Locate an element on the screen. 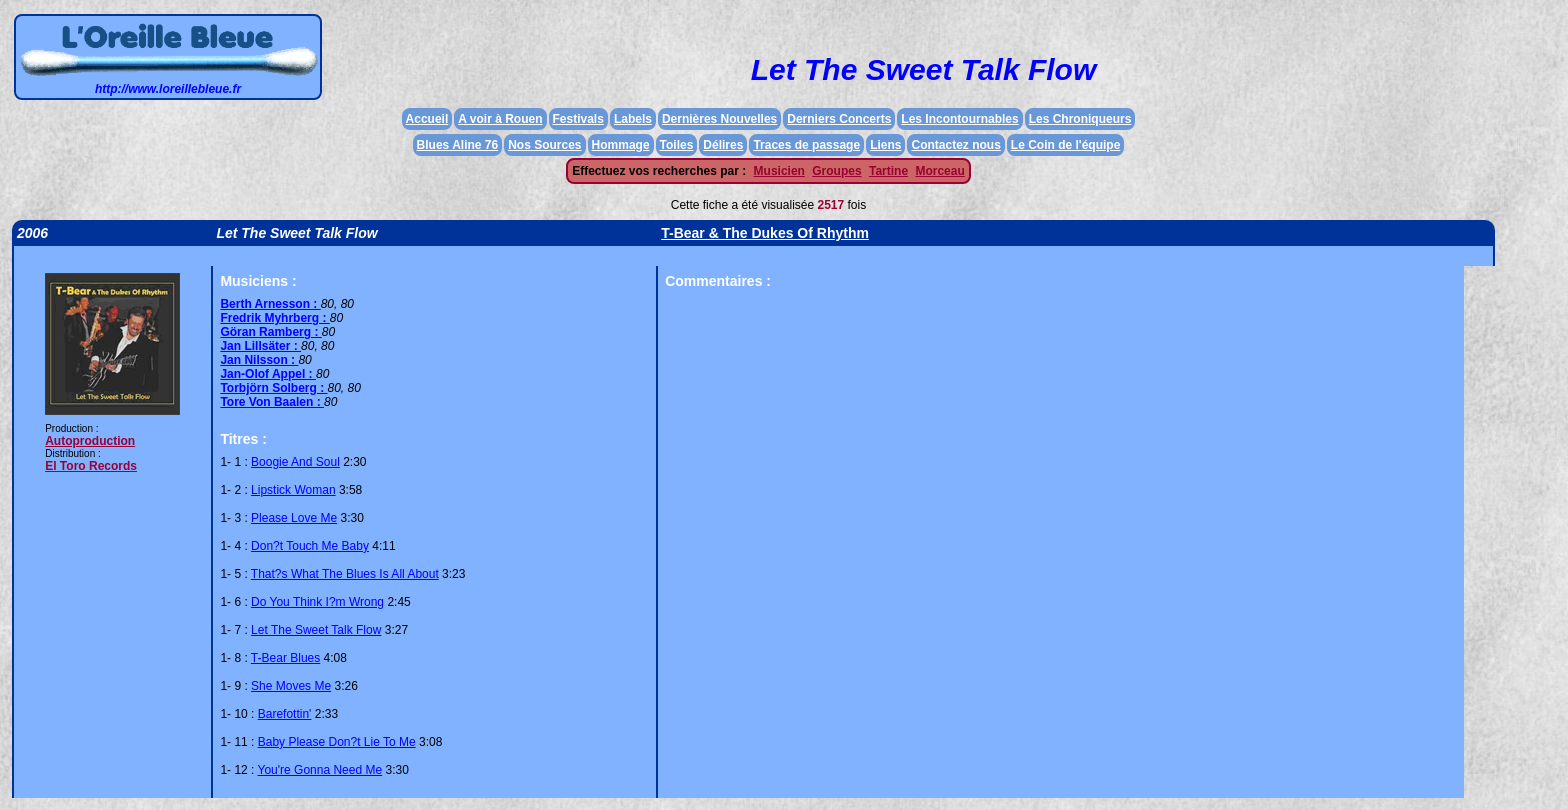 Image resolution: width=1568 pixels, height=810 pixels. Le Coin de l'équipe is located at coordinates (1066, 145).